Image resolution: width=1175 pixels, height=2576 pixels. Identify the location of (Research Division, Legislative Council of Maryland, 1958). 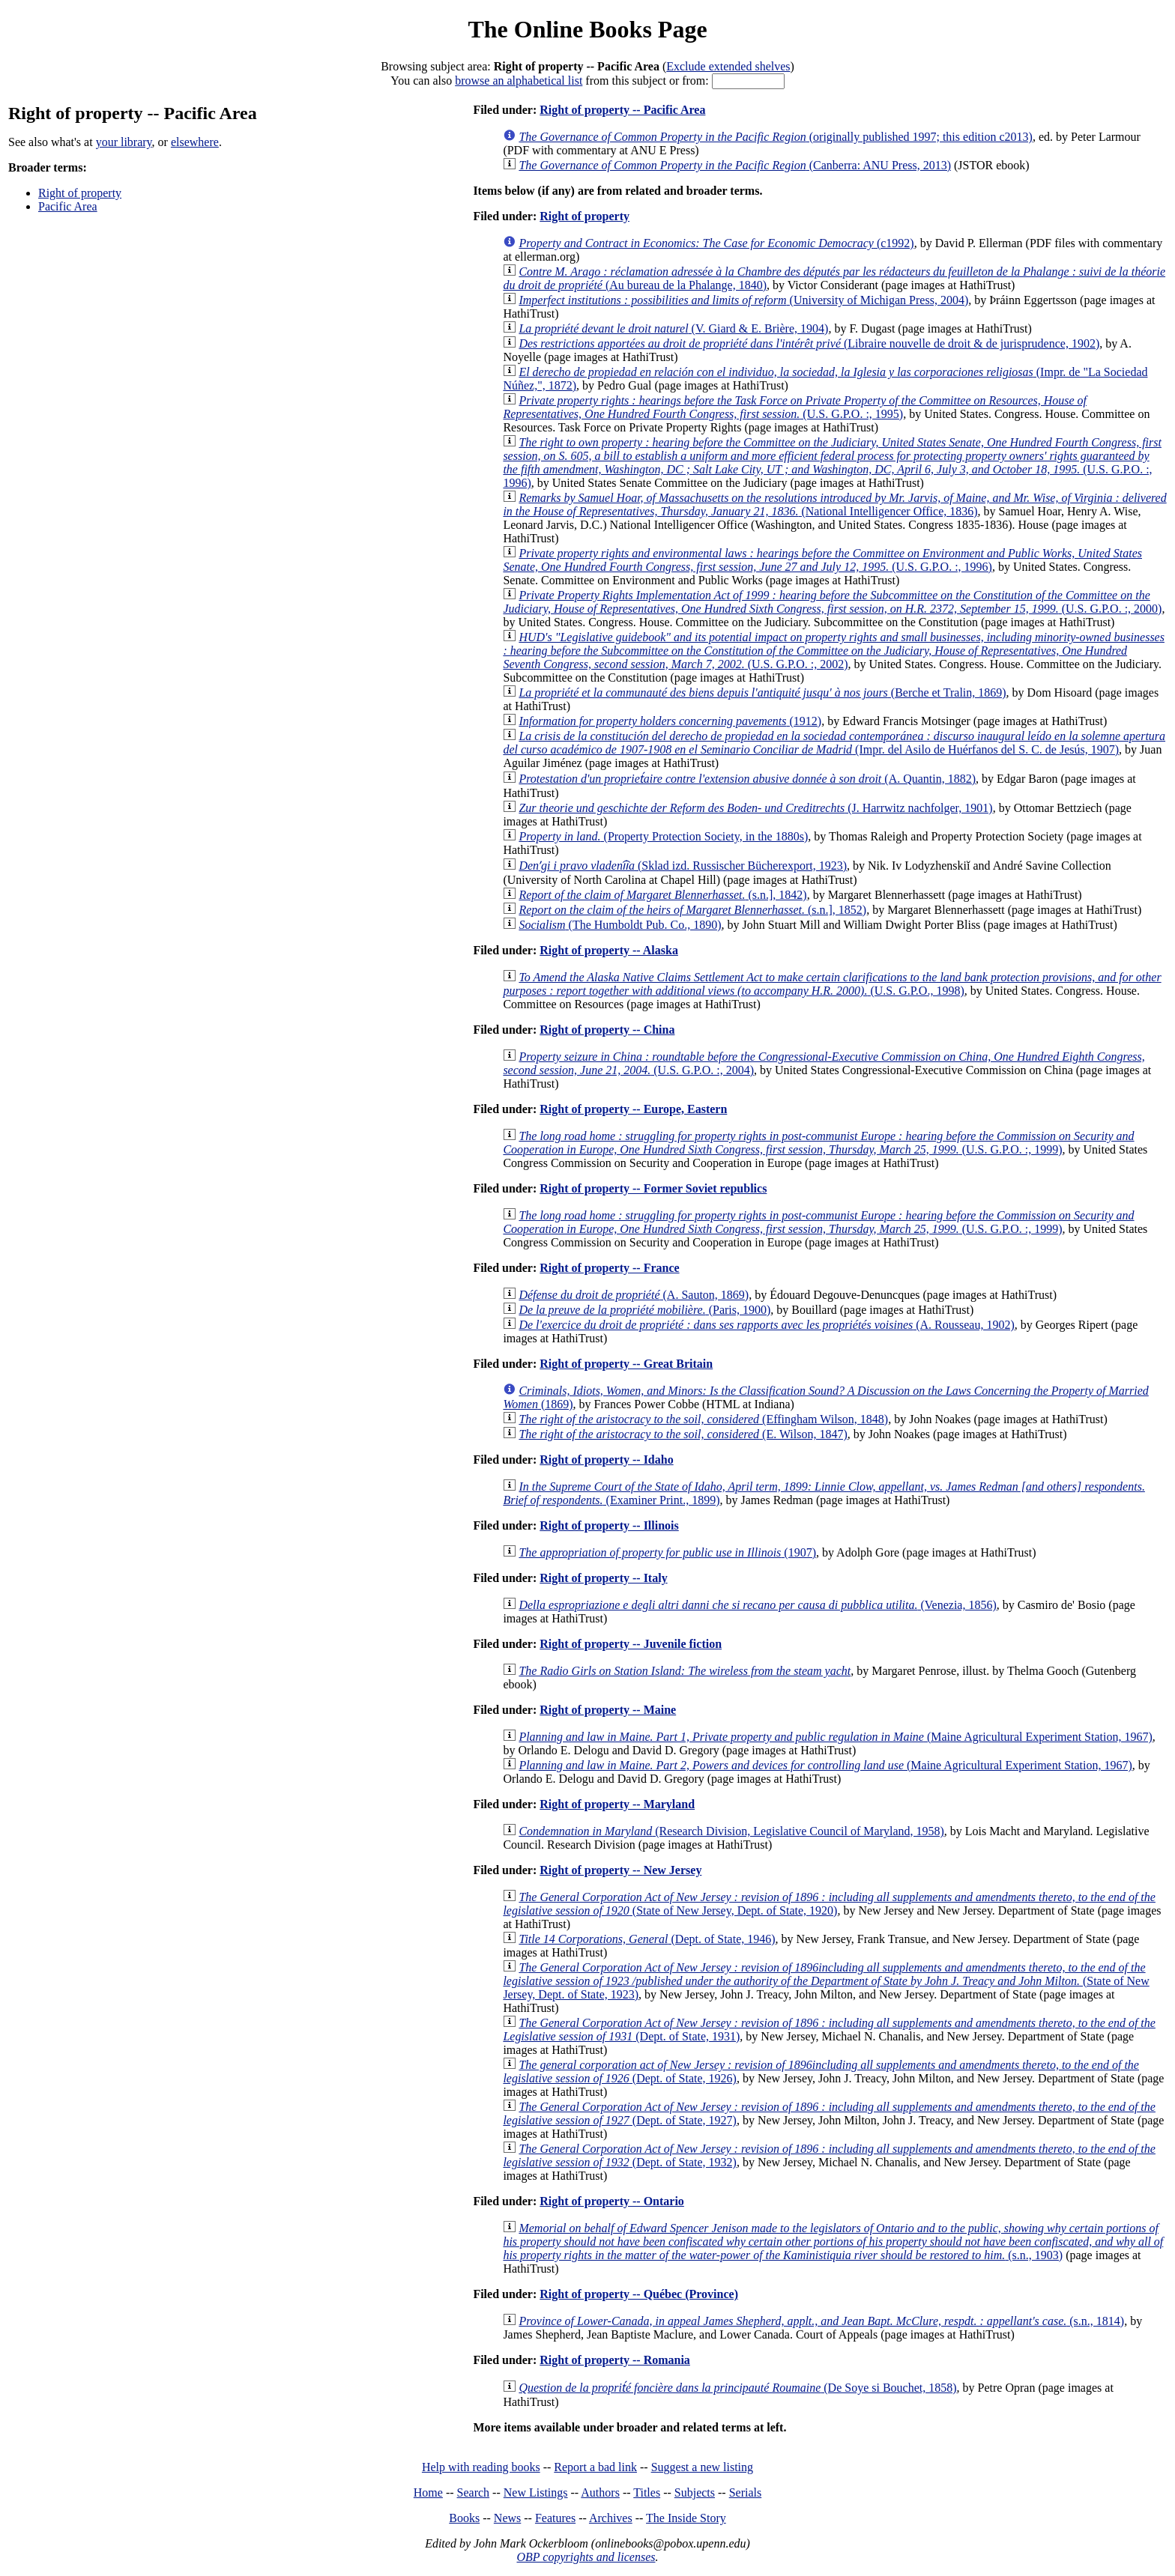
(731, 1831).